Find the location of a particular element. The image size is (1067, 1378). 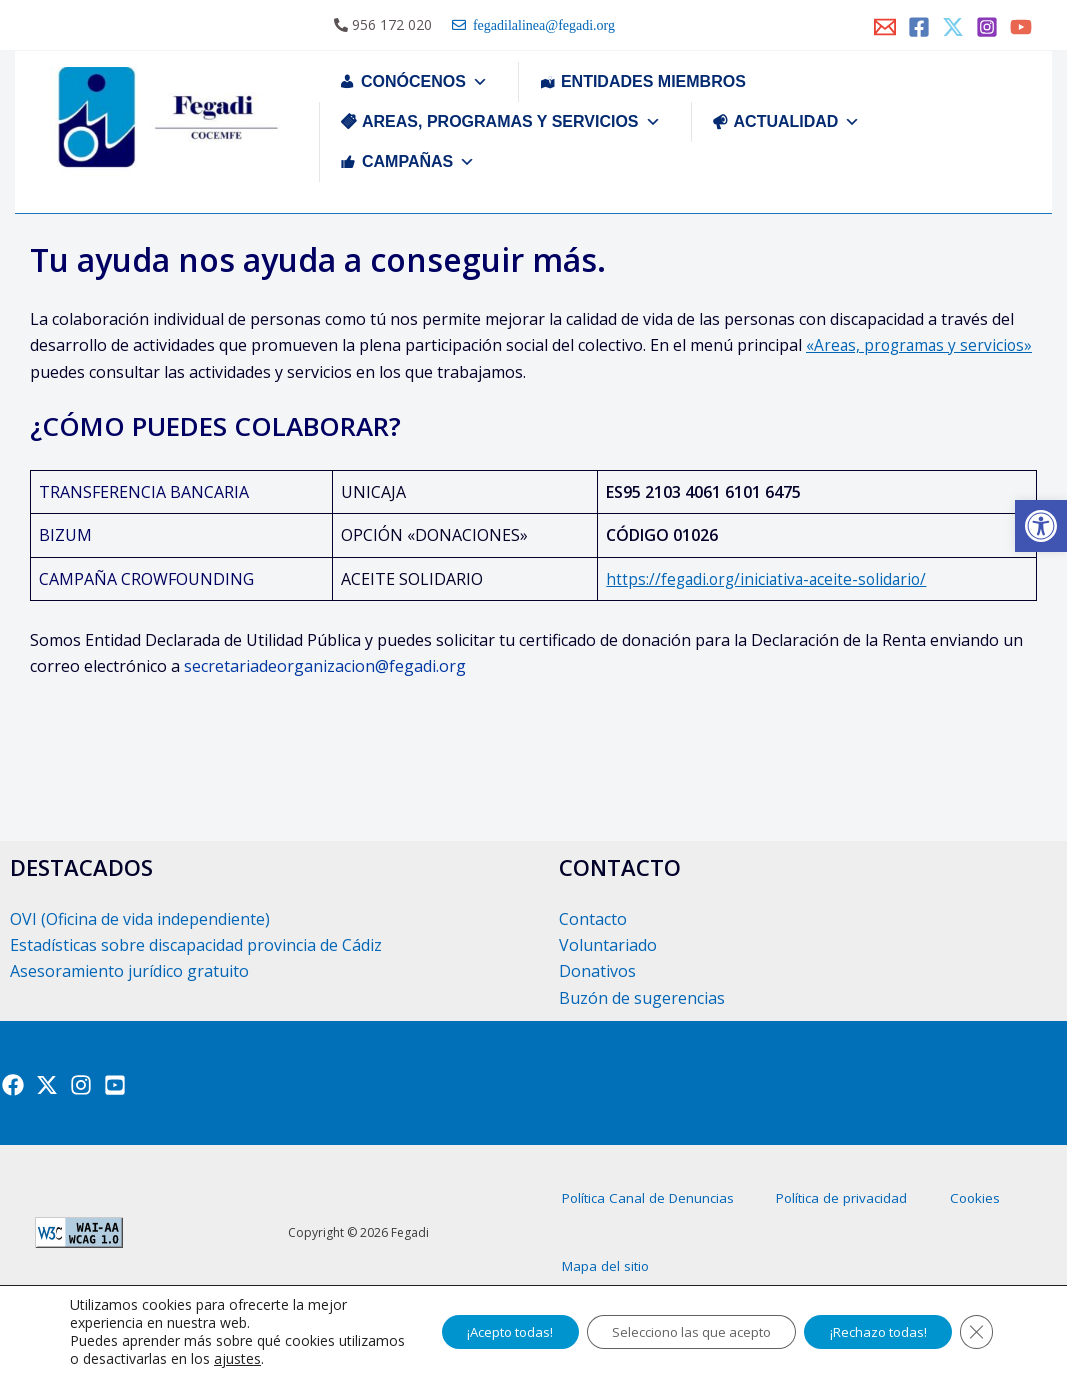

AREAS, PROGRAMAS Y SERVICIOS [link] is located at coordinates (511, 121).